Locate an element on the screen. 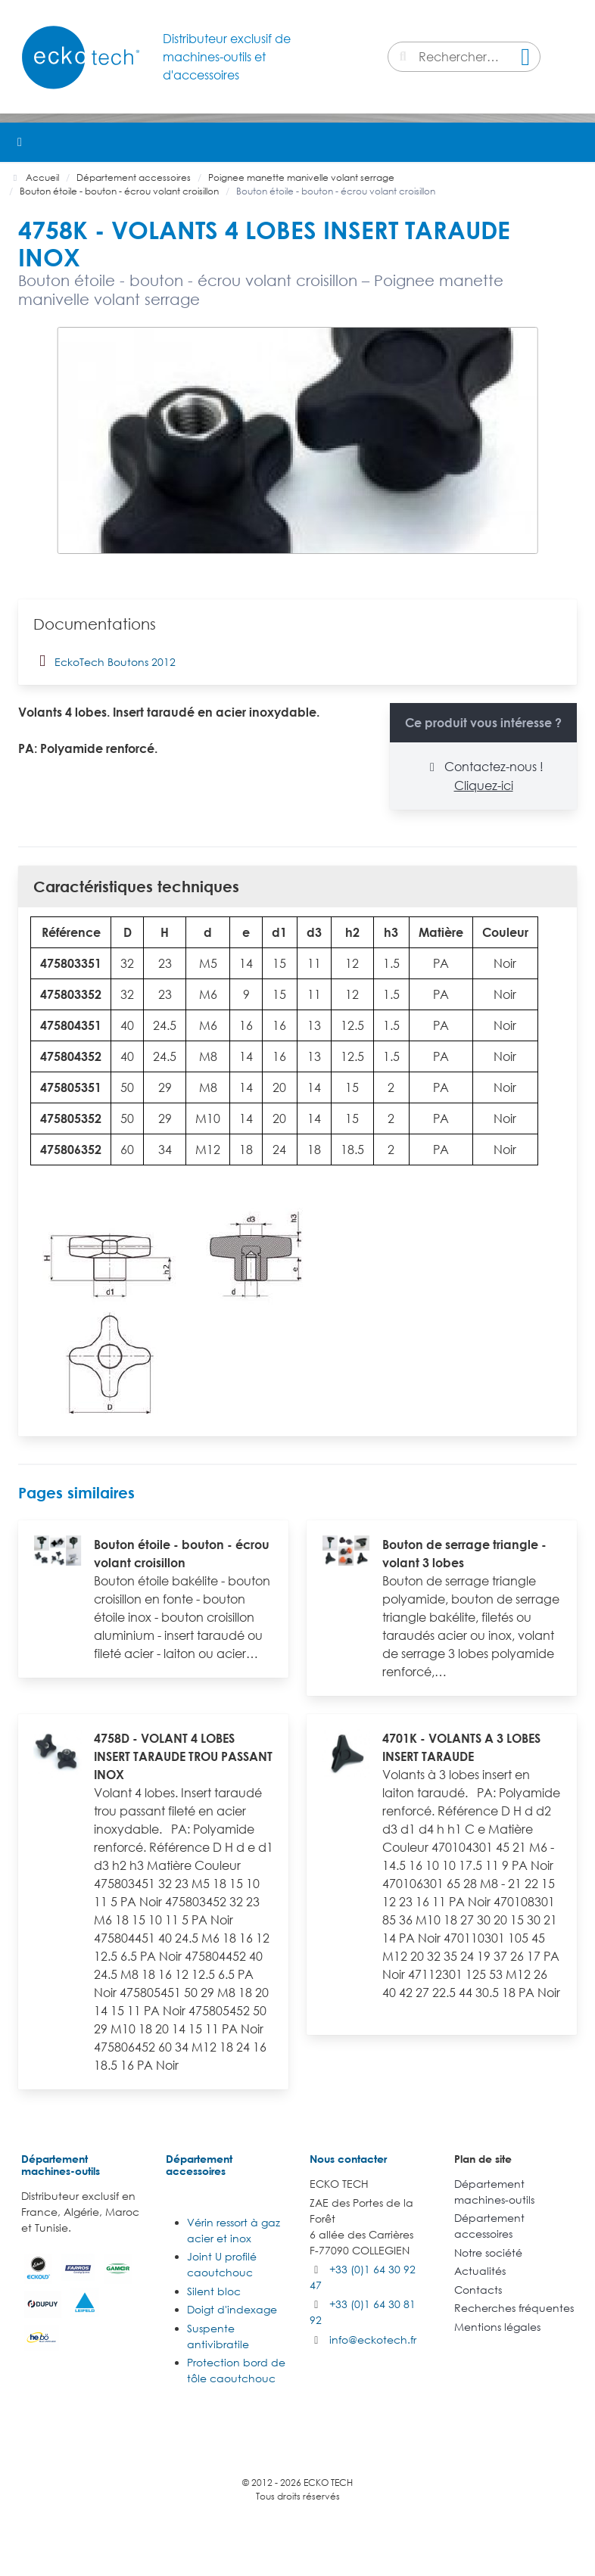 The height and width of the screenshot is (2576, 595). Département accessoires is located at coordinates (199, 2164).